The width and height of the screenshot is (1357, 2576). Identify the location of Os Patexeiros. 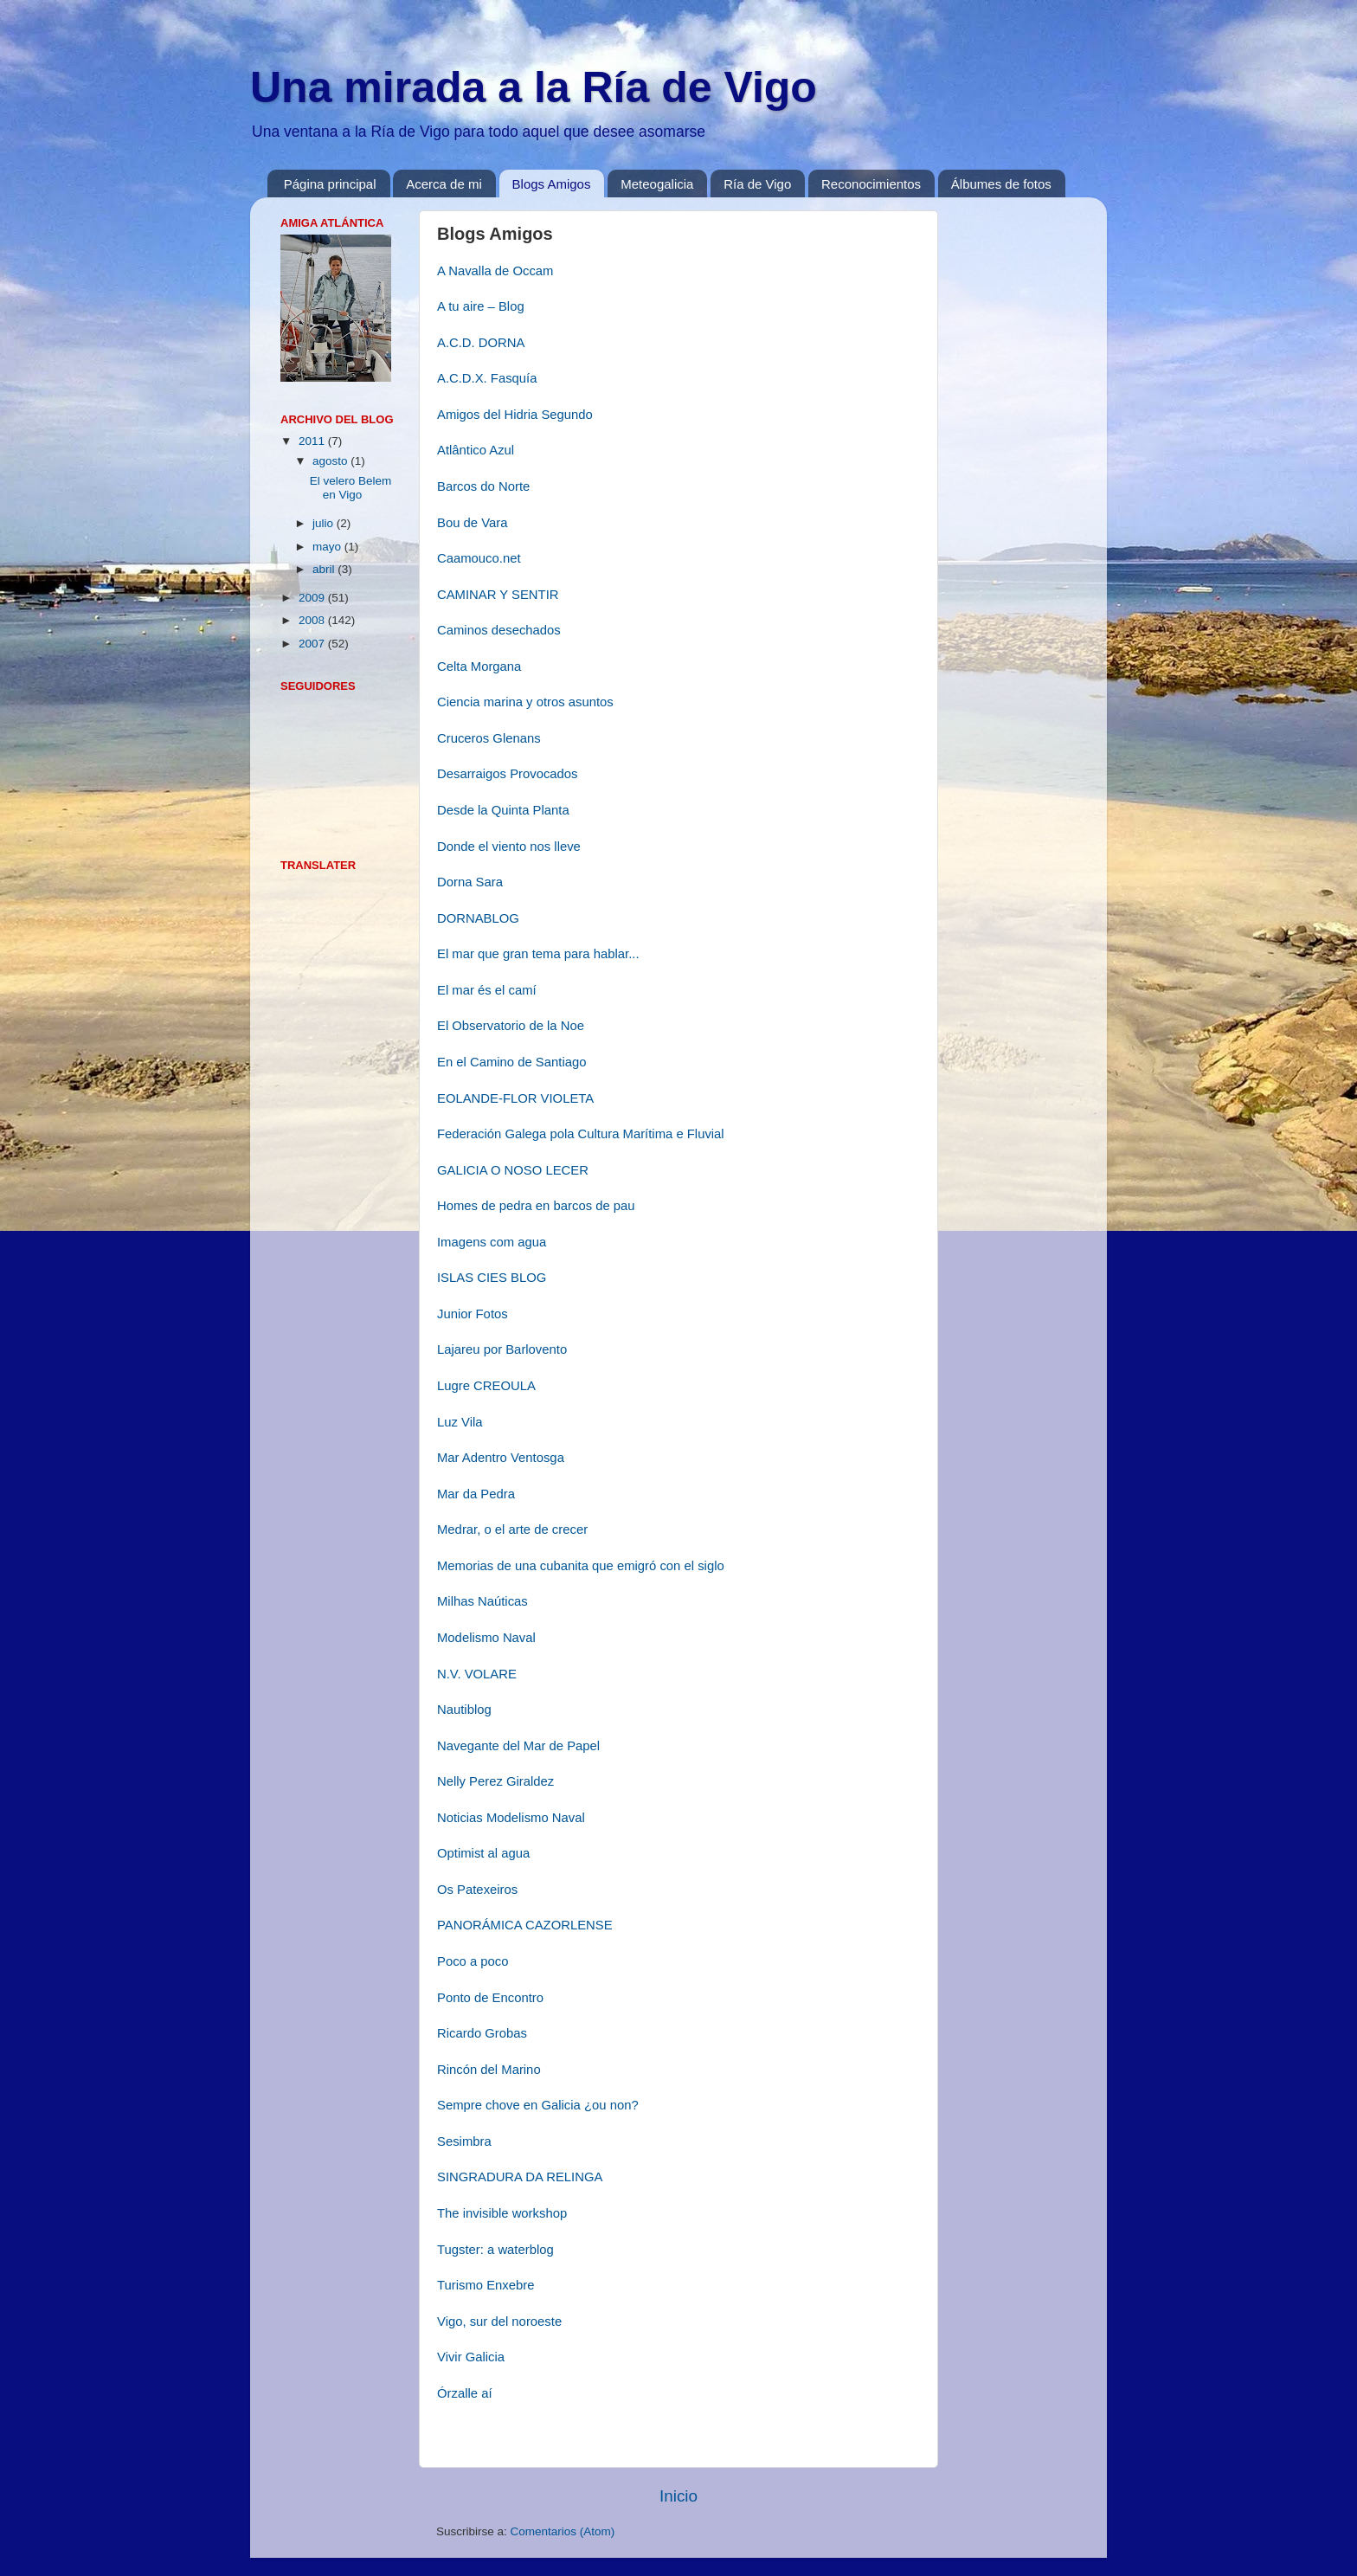
(477, 1890).